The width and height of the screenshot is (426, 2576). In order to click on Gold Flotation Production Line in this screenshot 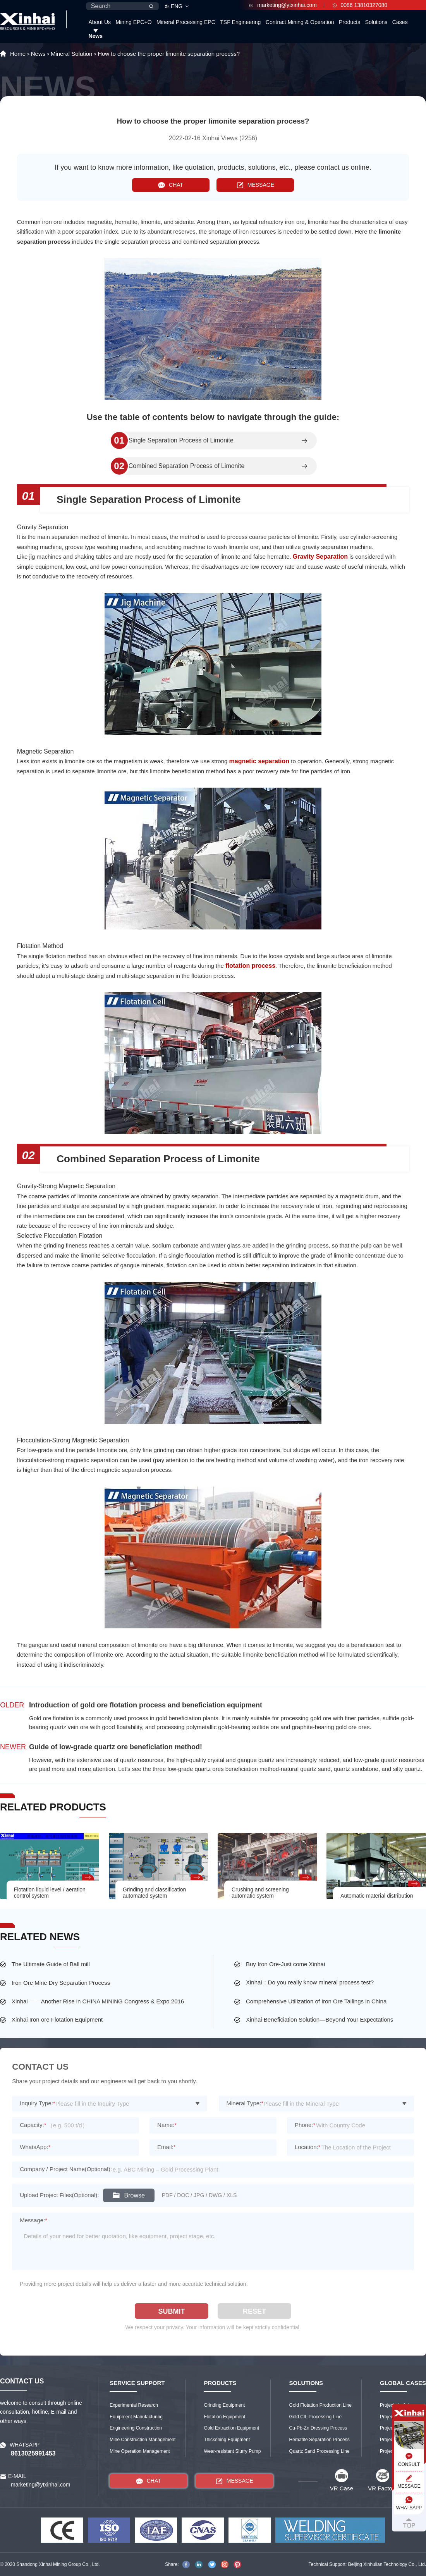, I will do `click(320, 2405)`.